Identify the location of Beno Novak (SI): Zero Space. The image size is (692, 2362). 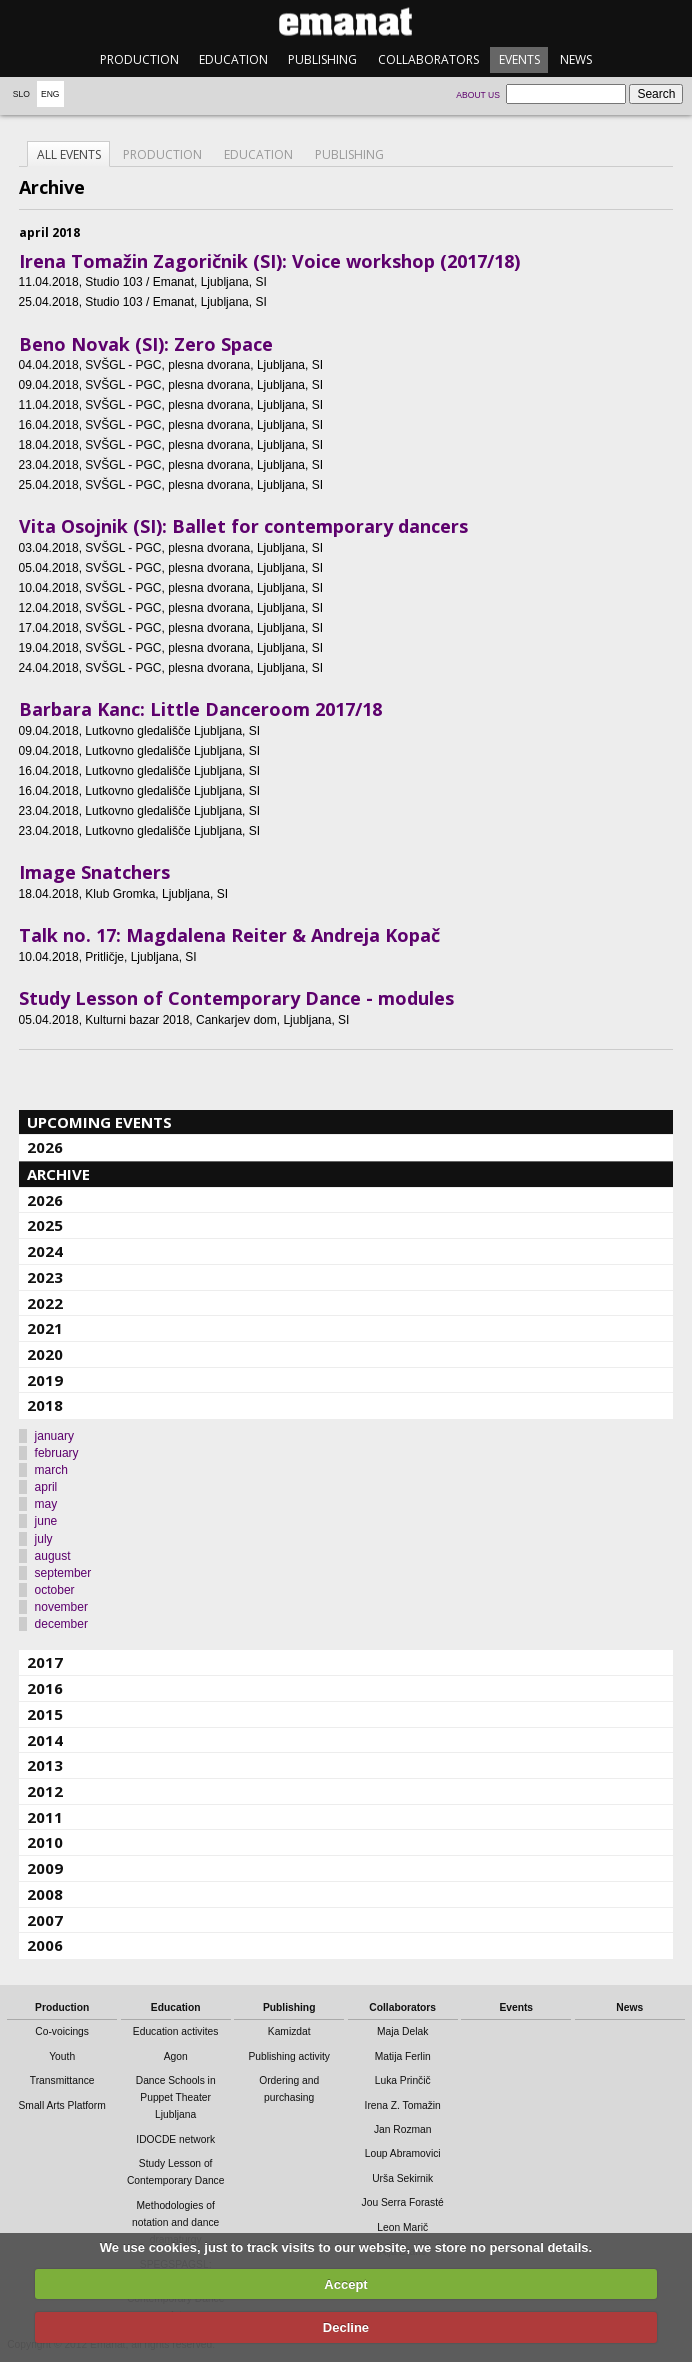
(146, 344).